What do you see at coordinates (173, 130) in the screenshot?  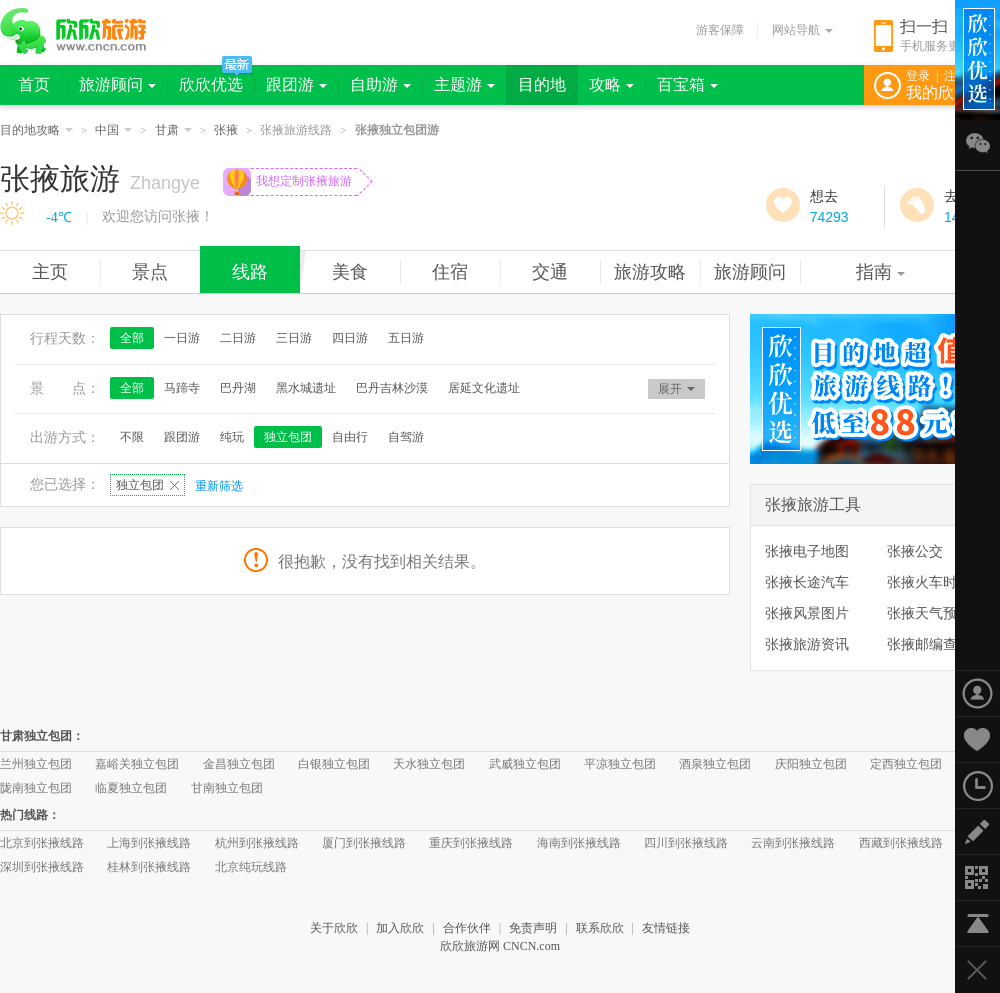 I see `甘肃` at bounding box center [173, 130].